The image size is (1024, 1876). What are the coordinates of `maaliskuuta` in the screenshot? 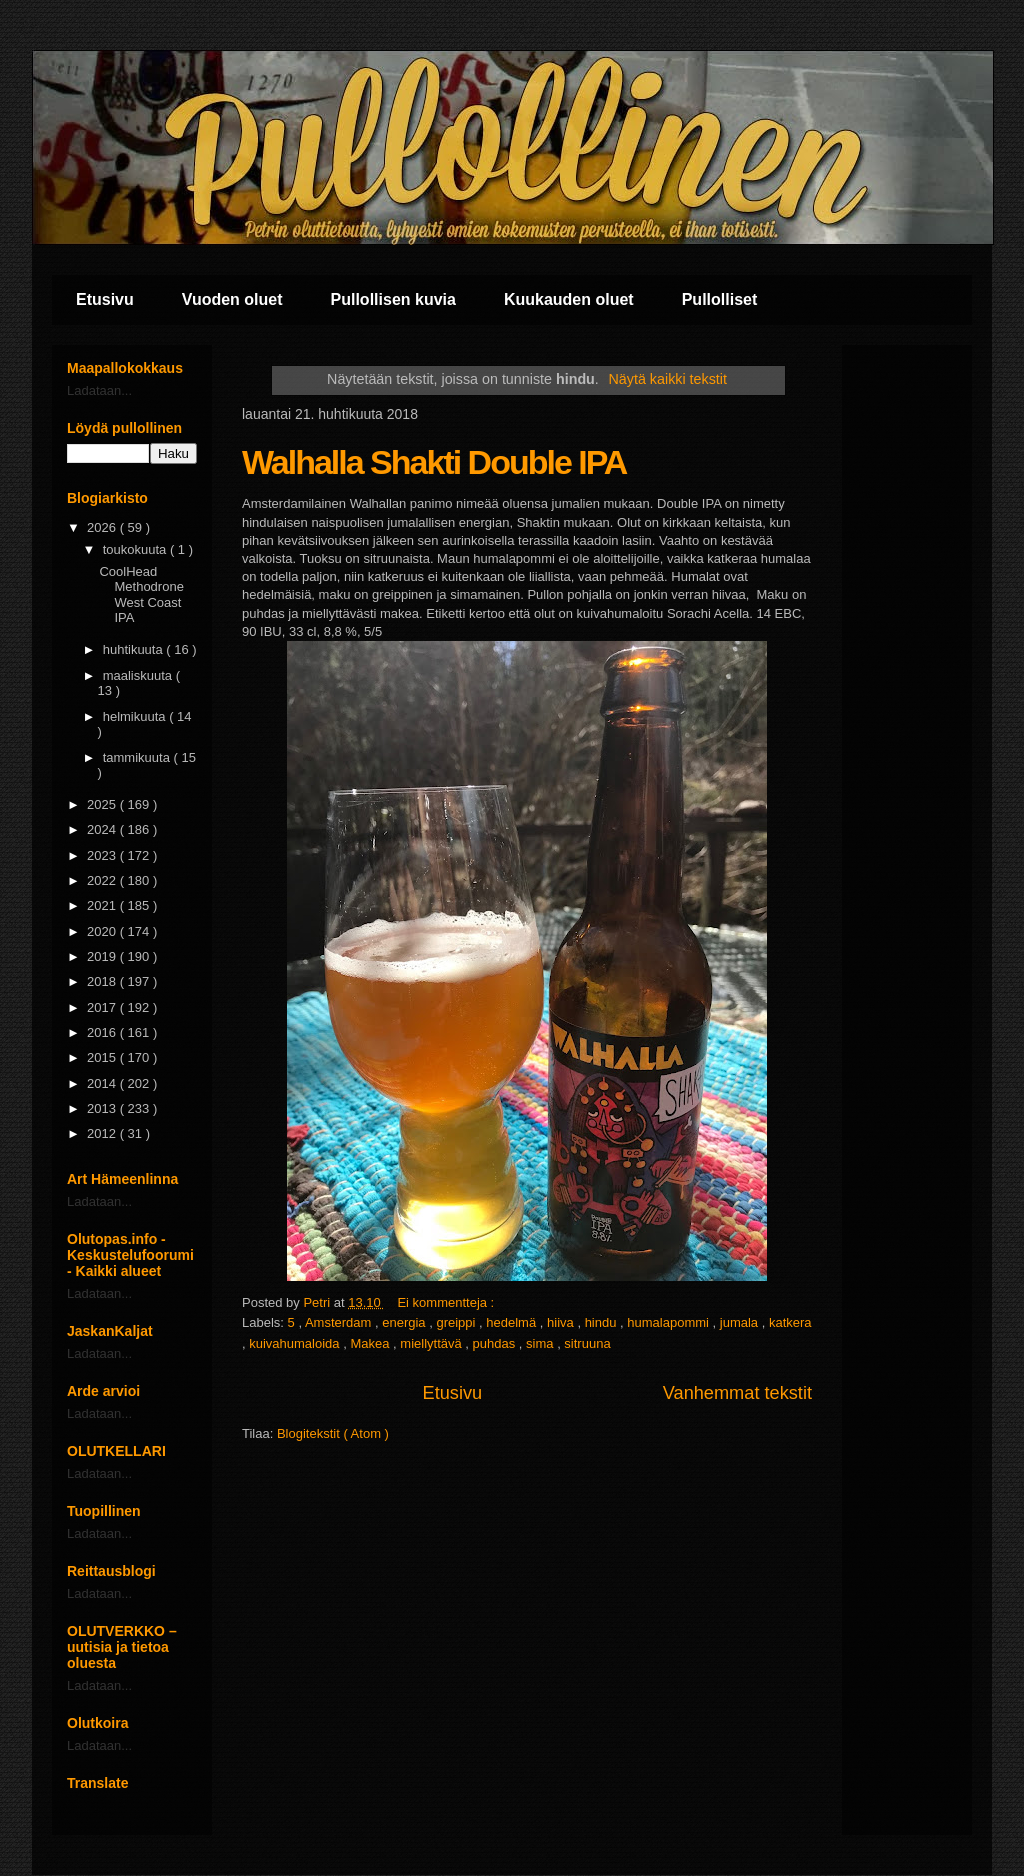 It's located at (139, 675).